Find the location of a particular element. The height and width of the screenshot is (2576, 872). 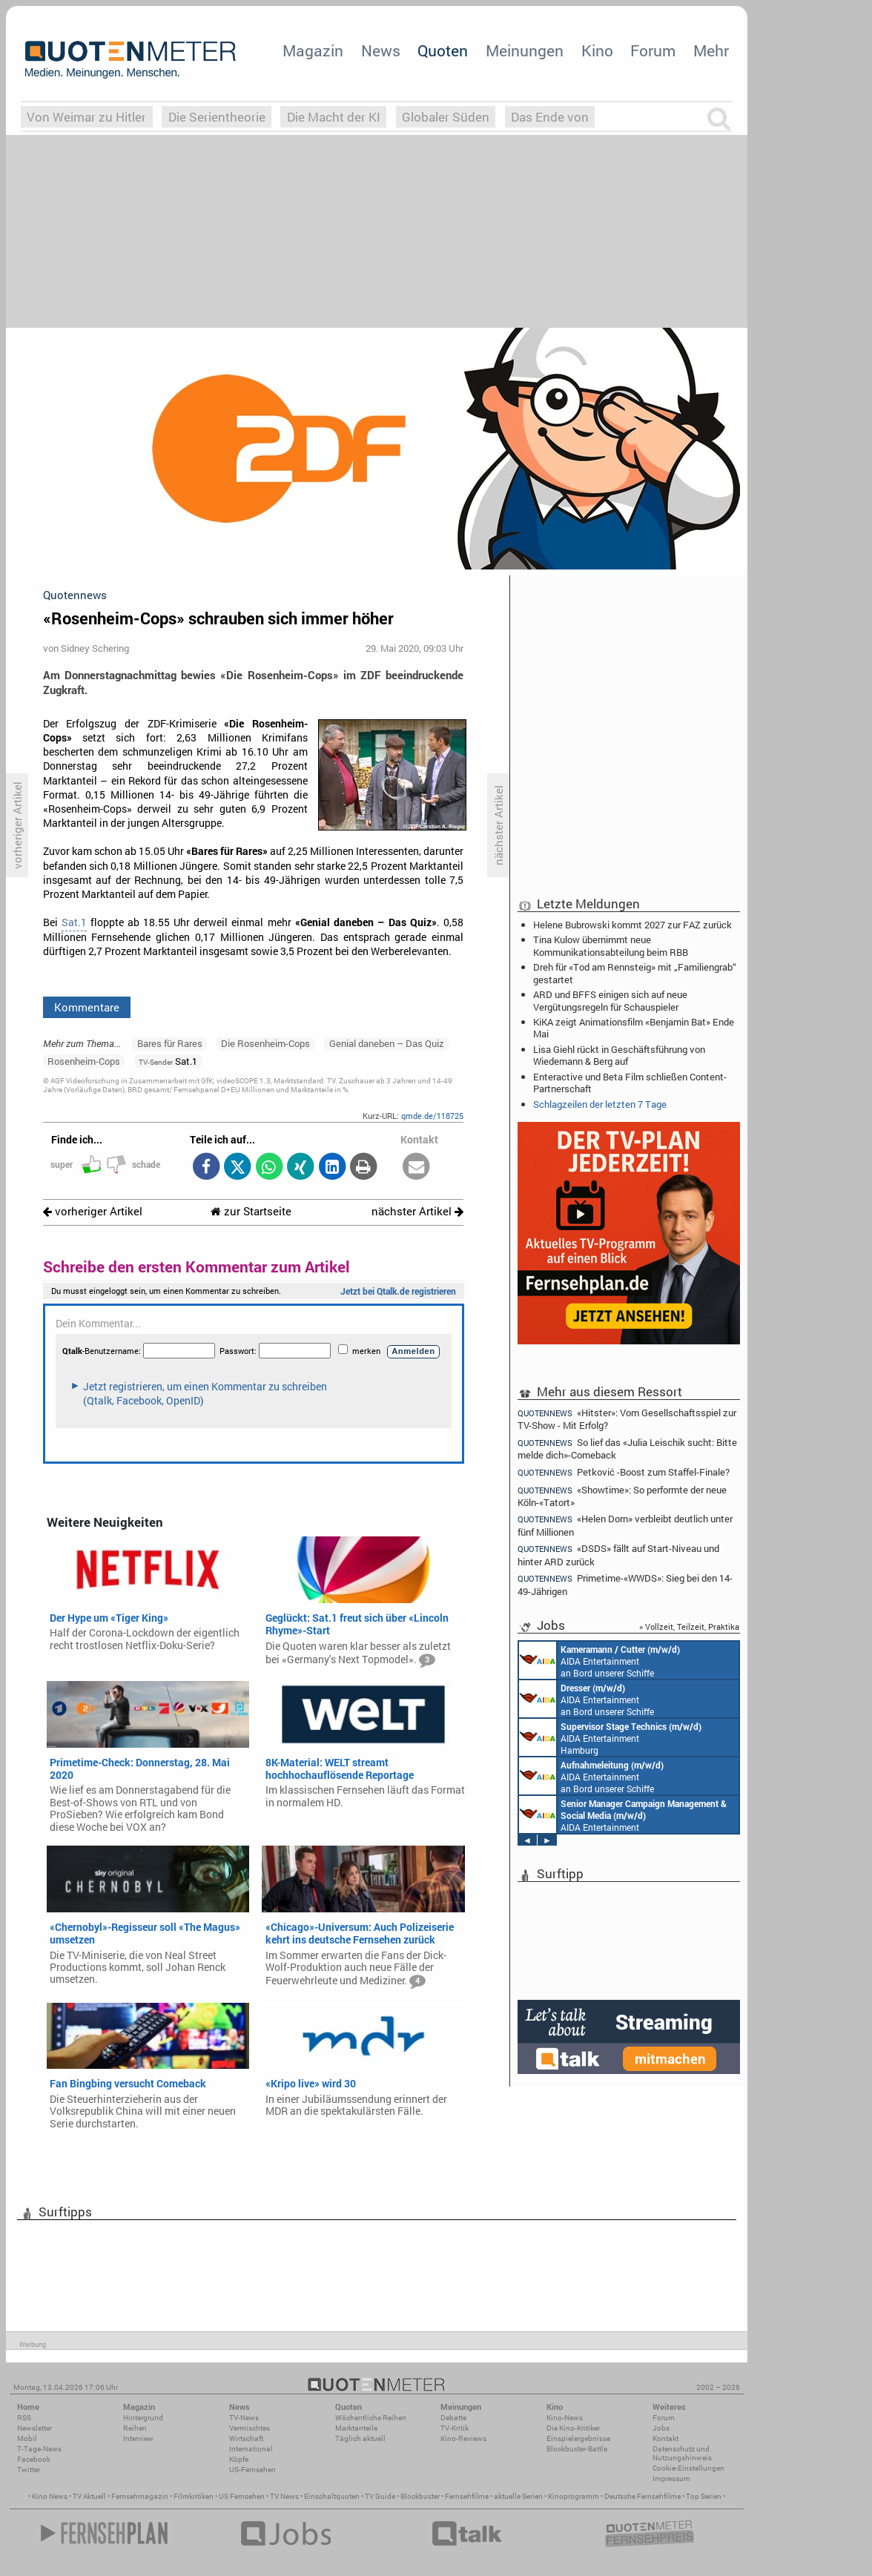

Twitter is located at coordinates (28, 2469).